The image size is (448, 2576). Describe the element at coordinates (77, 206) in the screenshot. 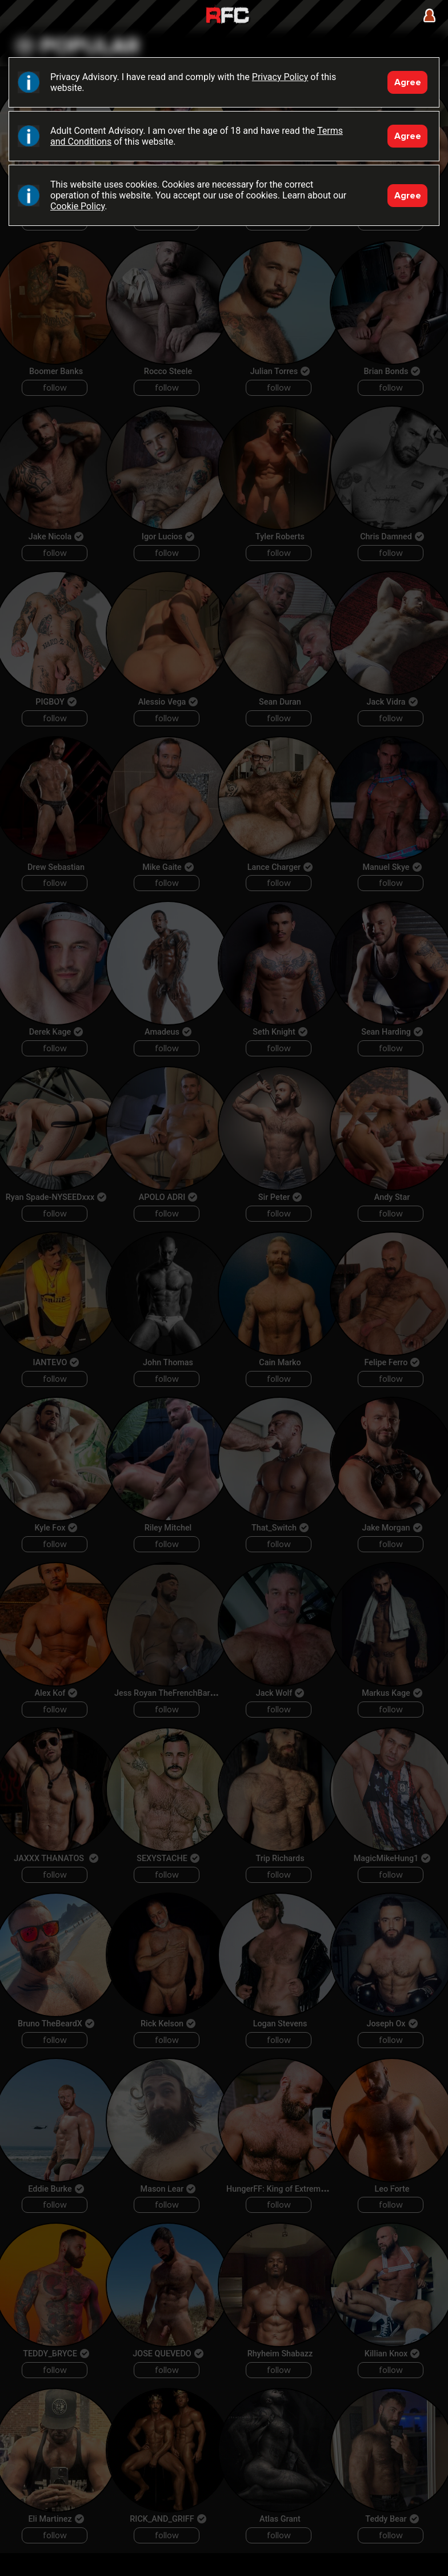

I see `Cookie Policy` at that location.